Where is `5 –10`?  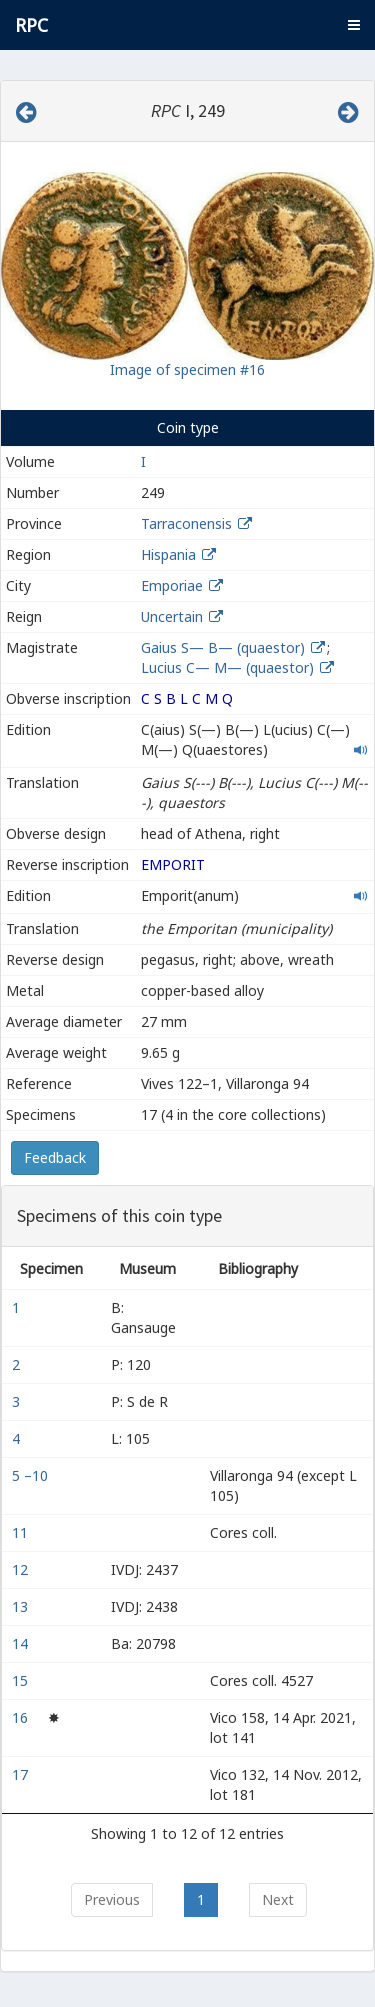 5 –10 is located at coordinates (32, 1475).